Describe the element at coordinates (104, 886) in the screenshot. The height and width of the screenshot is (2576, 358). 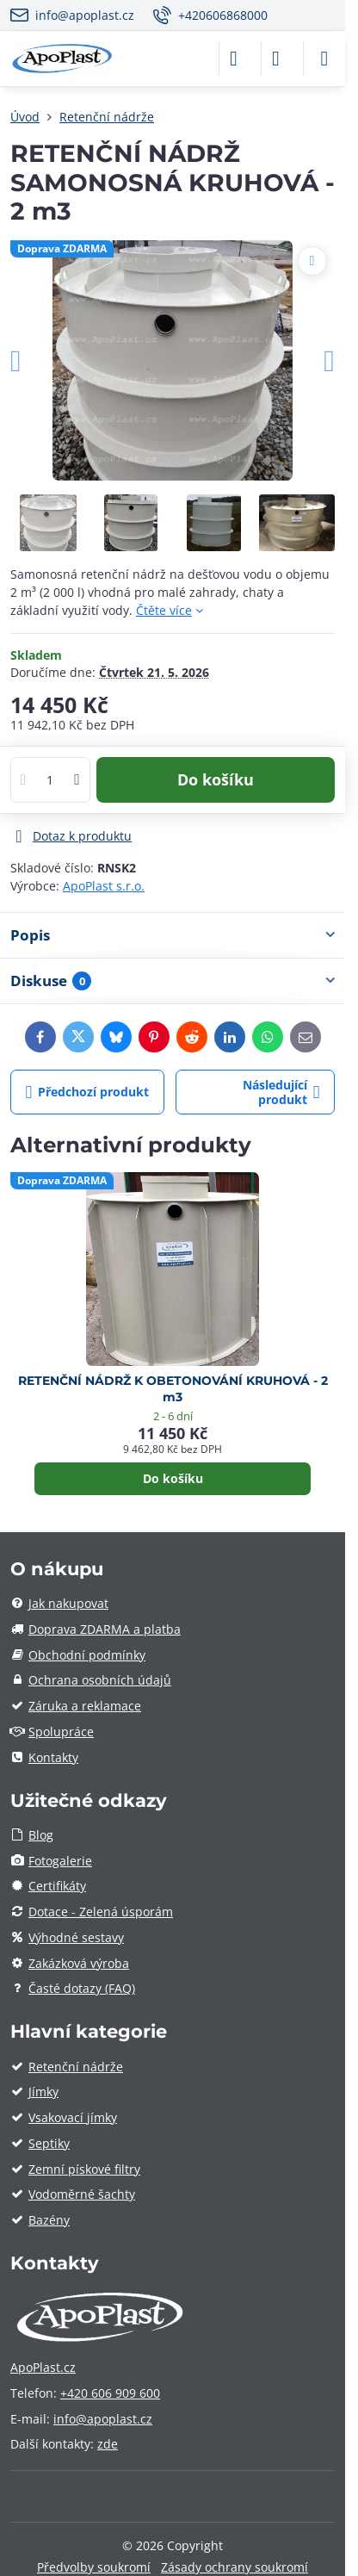
I see `ApoPlast s.r.o.` at that location.